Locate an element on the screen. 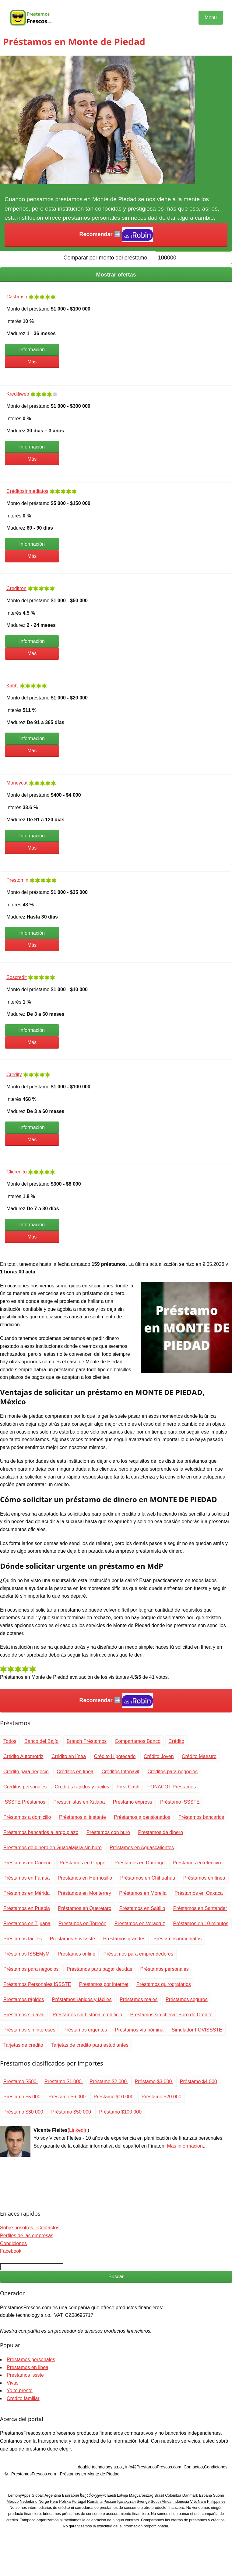 The image size is (232, 2576). Préstamos para pagar deudas is located at coordinates (99, 1969).